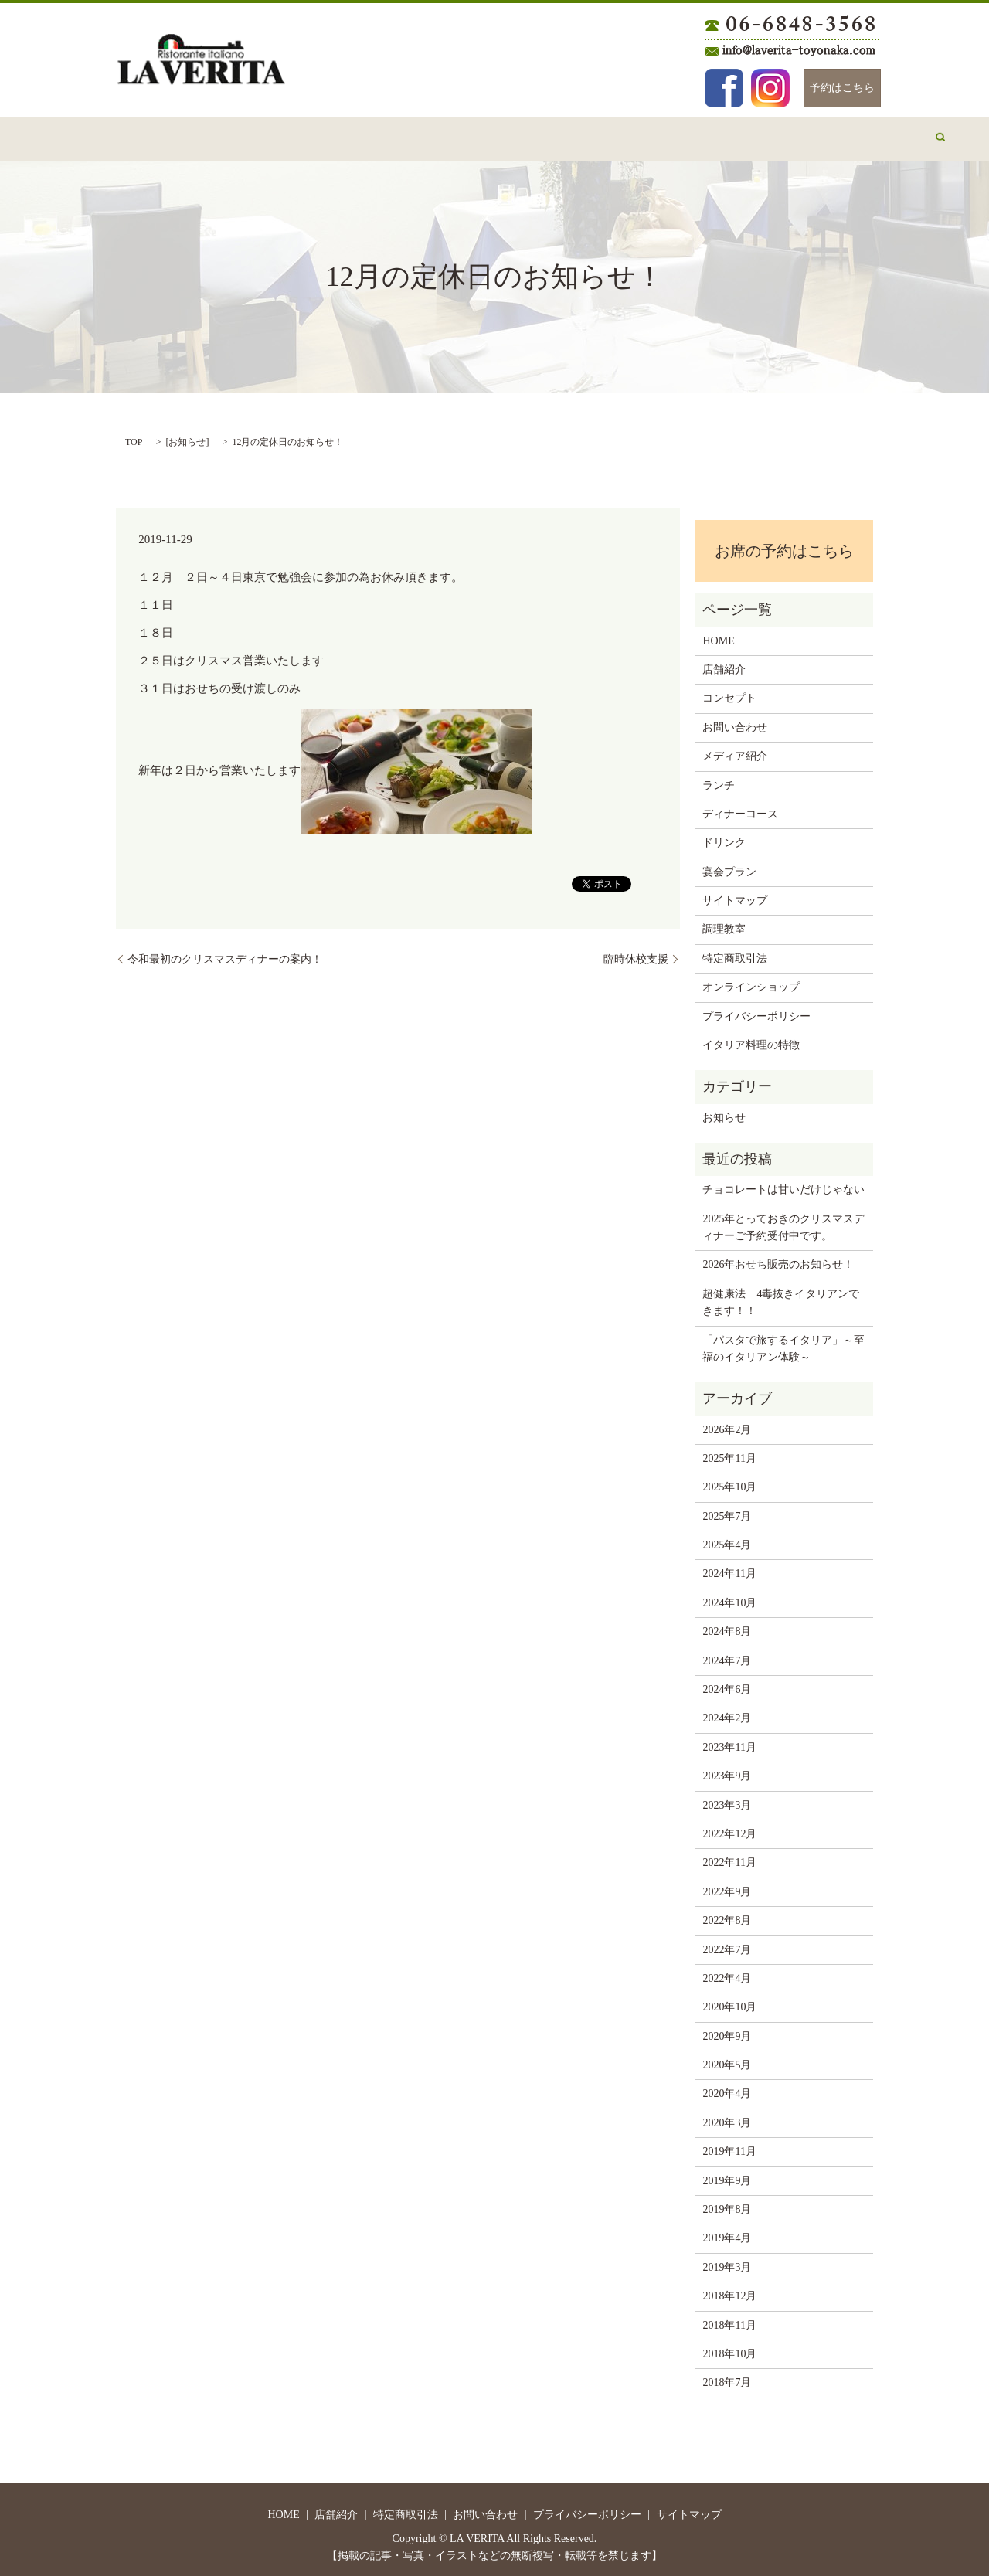 The image size is (989, 2576). What do you see at coordinates (726, 2089) in the screenshot?
I see `2020年4月` at bounding box center [726, 2089].